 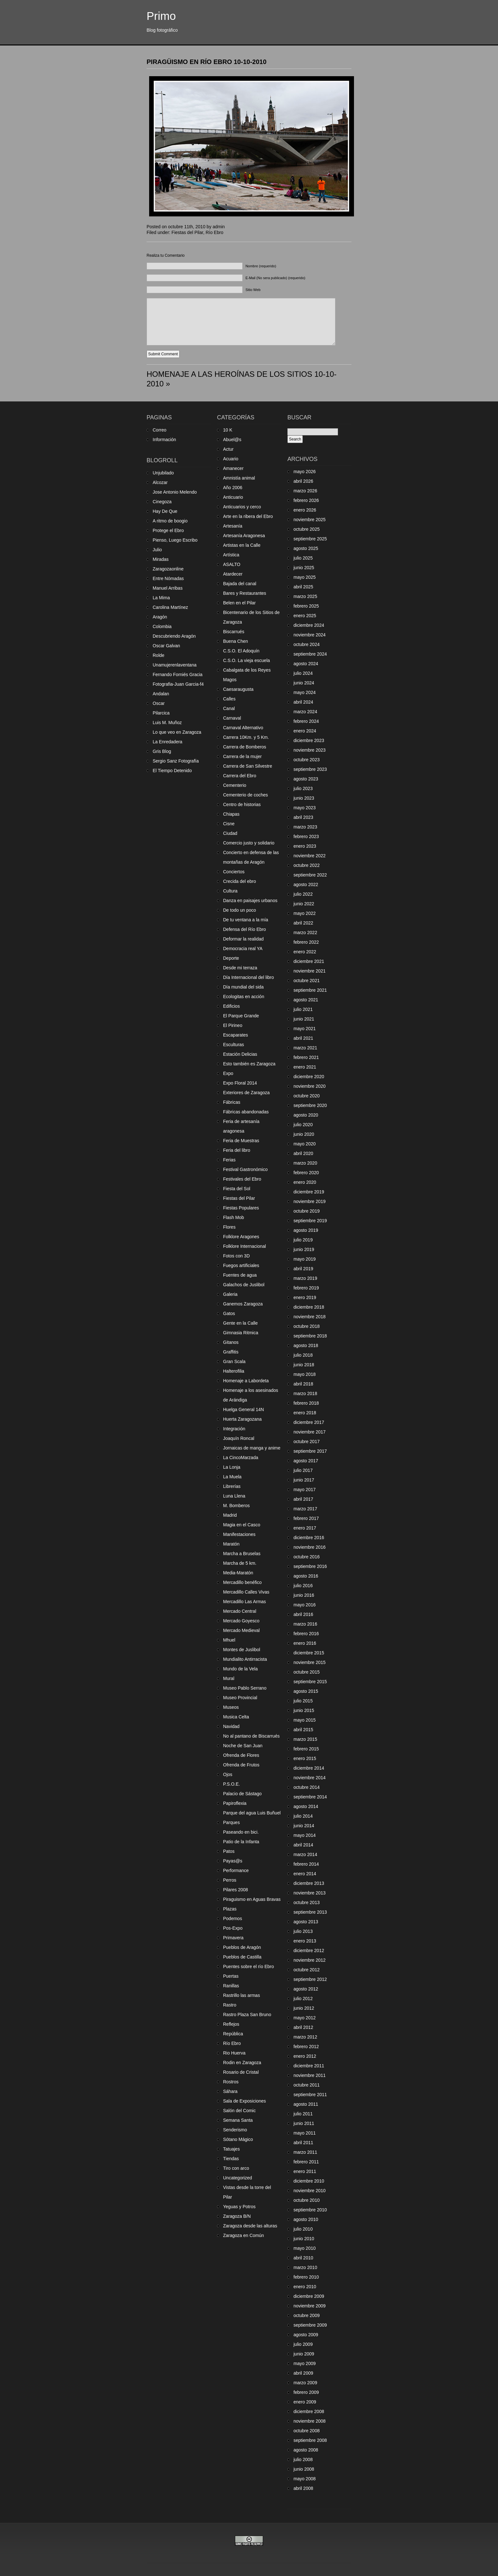 What do you see at coordinates (239, 1563) in the screenshot?
I see `Marcha de 5 km.` at bounding box center [239, 1563].